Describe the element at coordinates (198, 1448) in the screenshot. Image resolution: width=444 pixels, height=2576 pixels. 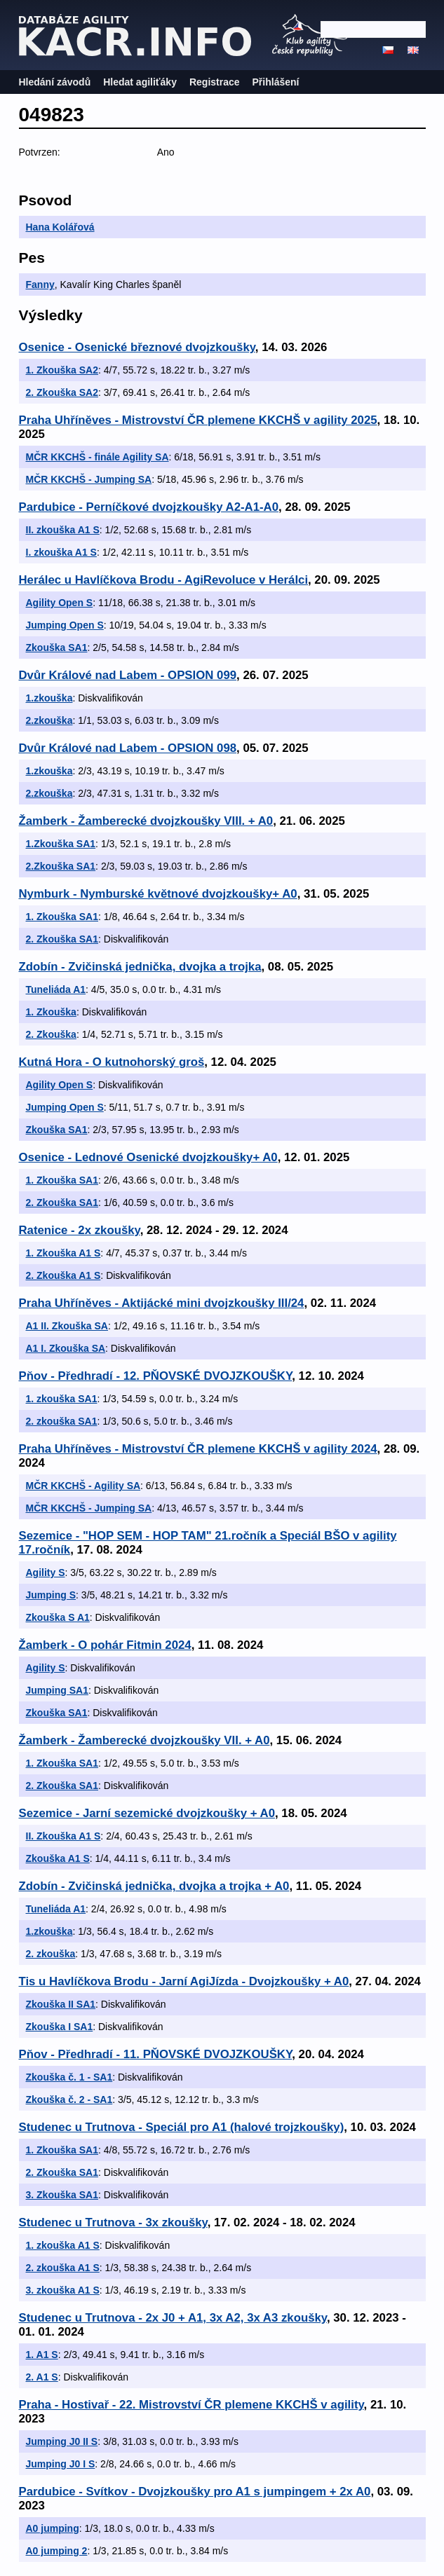
I see `Praha Uhříněves - Mistrovství ČR plemene KKCHŠ v agility 2024` at that location.